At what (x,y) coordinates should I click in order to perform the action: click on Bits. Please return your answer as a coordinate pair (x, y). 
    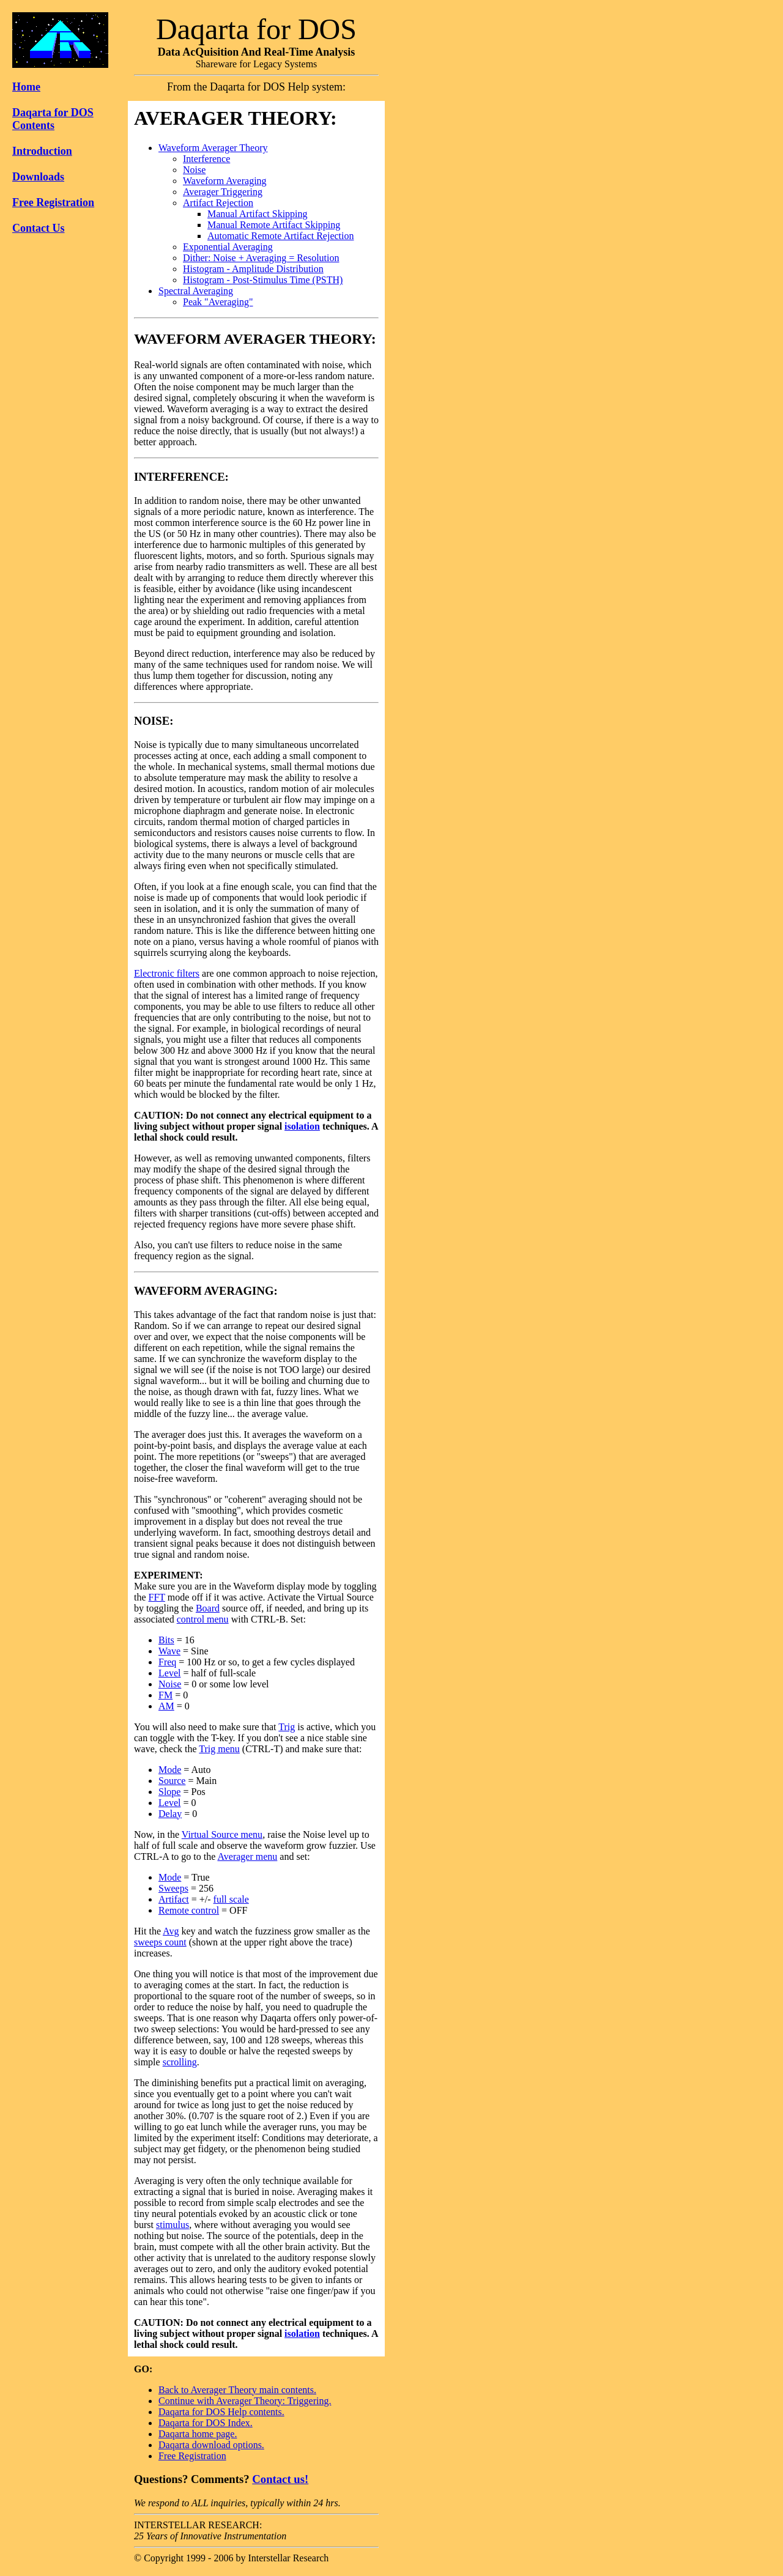
    Looking at the image, I should click on (166, 1640).